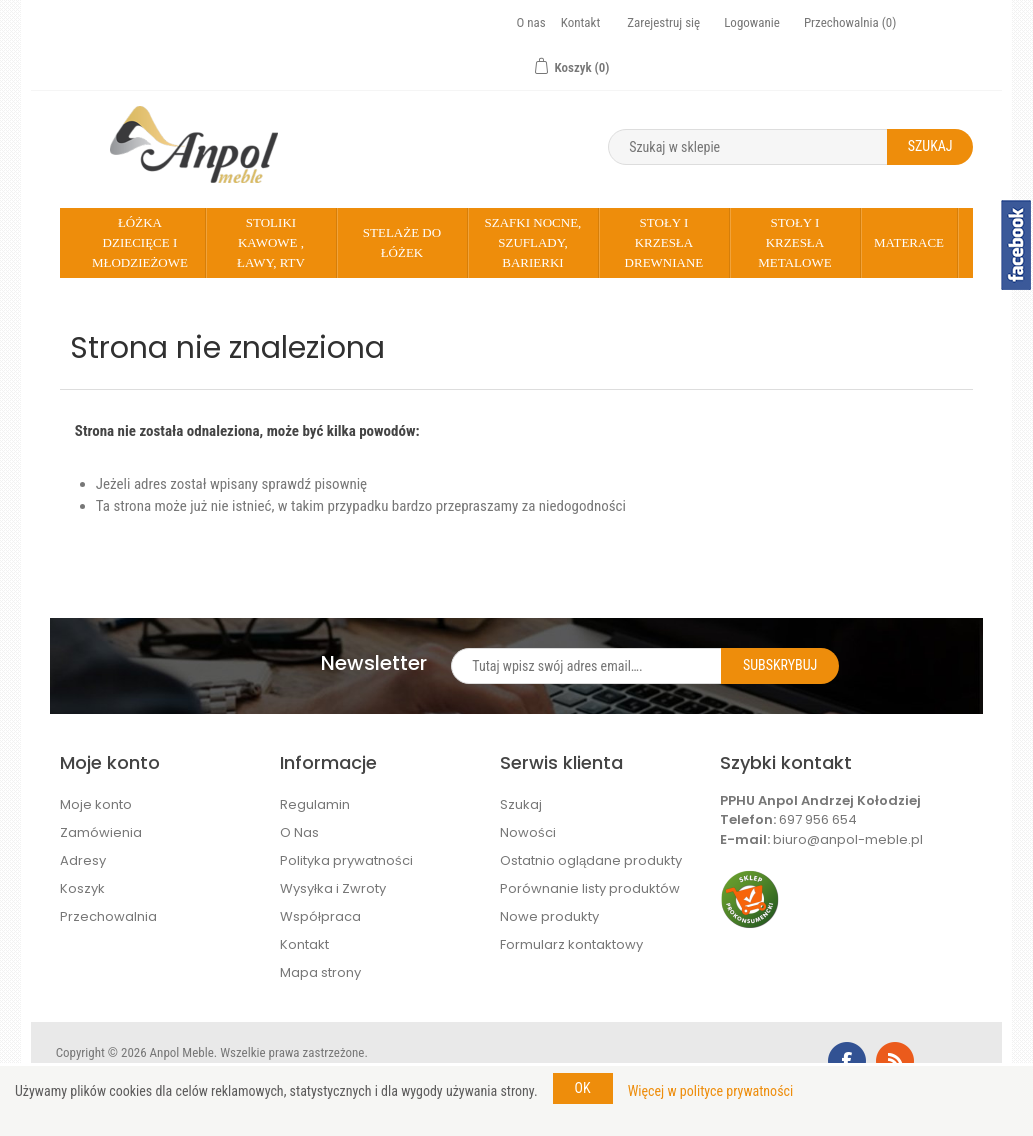 The image size is (1033, 1136). Describe the element at coordinates (320, 916) in the screenshot. I see `Współpraca` at that location.